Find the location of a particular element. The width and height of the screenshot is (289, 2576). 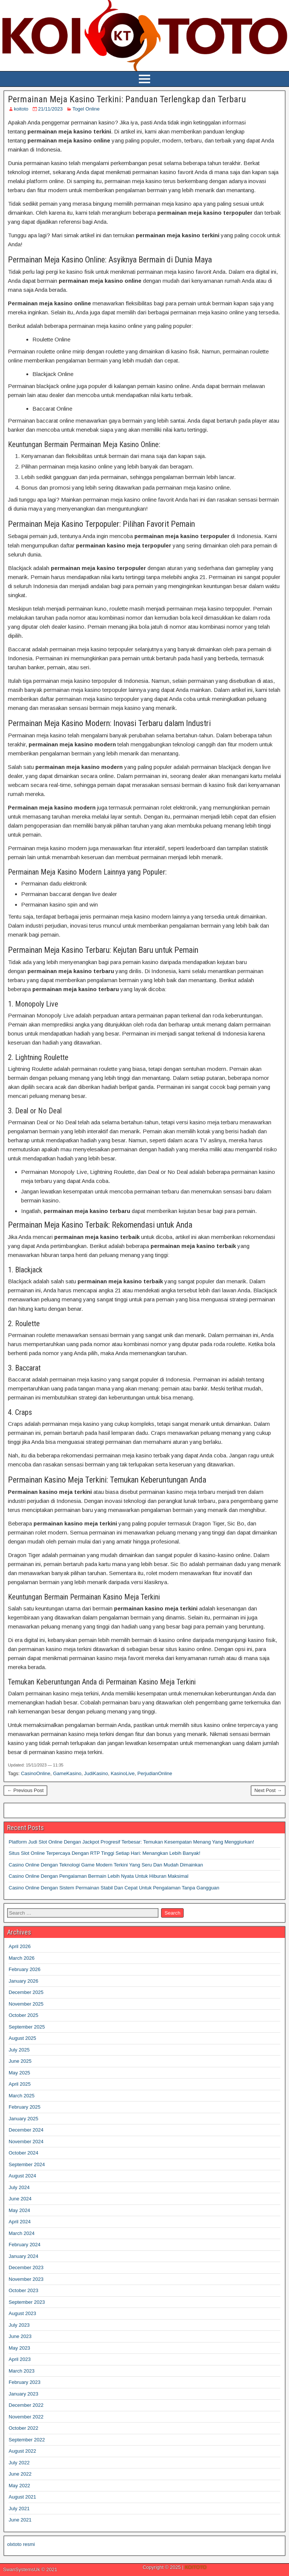

olxtoto resmi is located at coordinates (21, 2544).